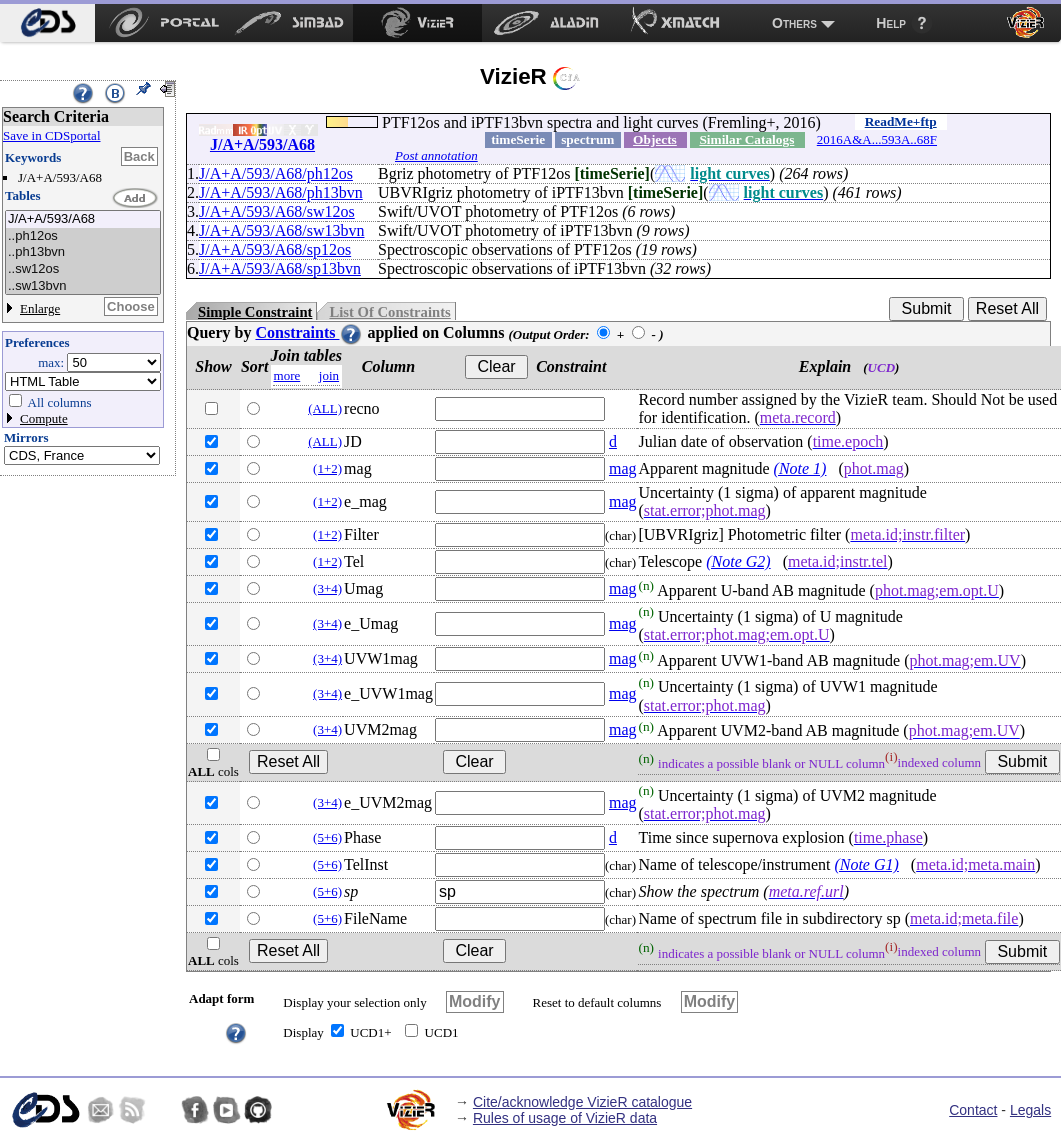 The width and height of the screenshot is (1061, 1142). Describe the element at coordinates (1030, 1110) in the screenshot. I see `Legals` at that location.